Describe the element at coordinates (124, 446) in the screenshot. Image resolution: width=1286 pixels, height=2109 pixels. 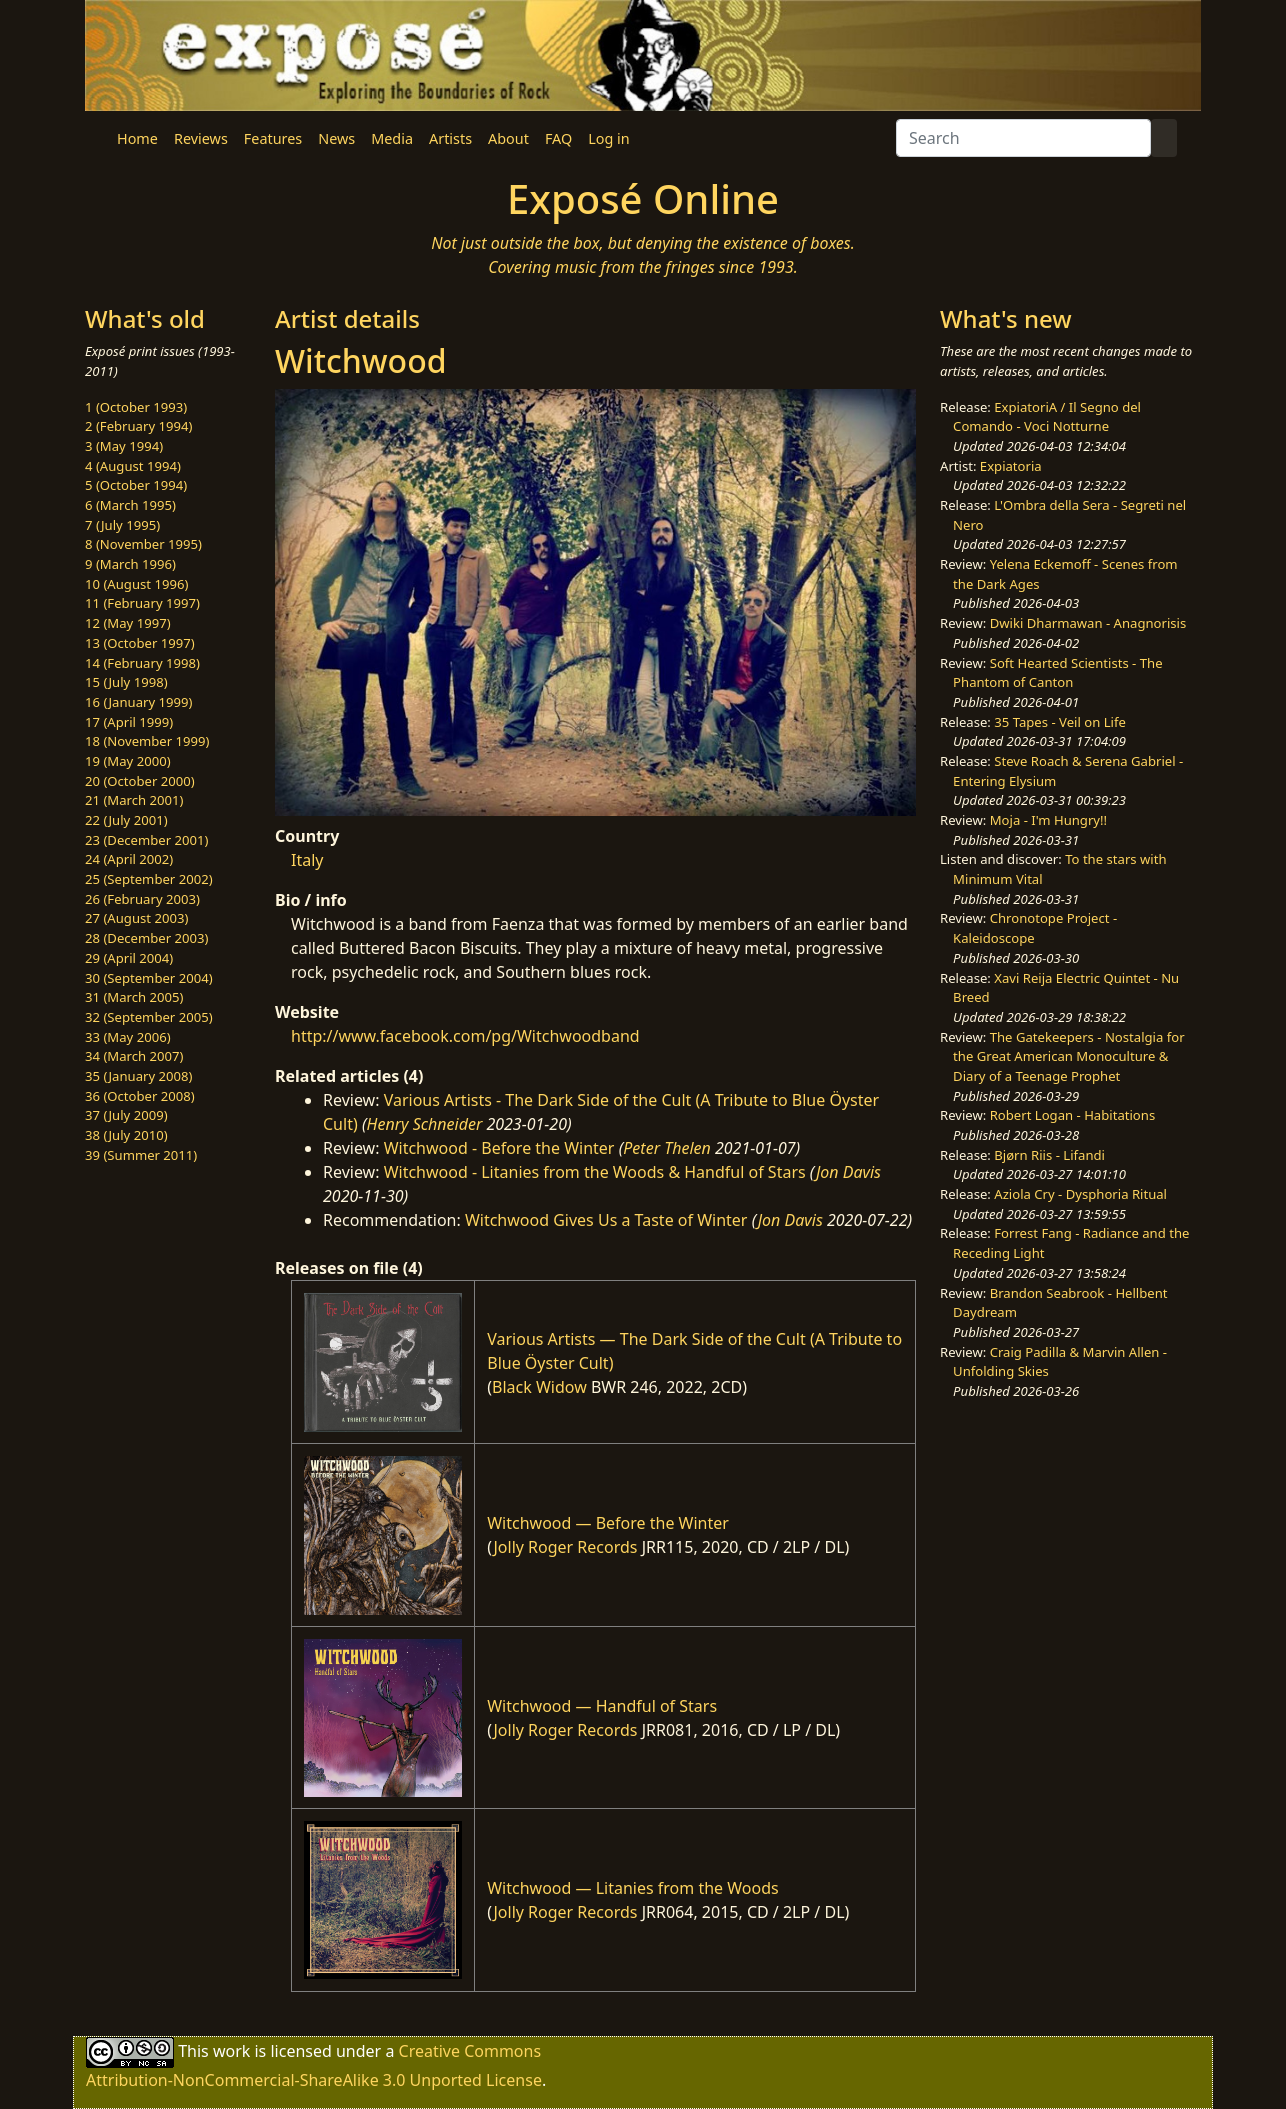
I see `3 (May 1994)` at that location.